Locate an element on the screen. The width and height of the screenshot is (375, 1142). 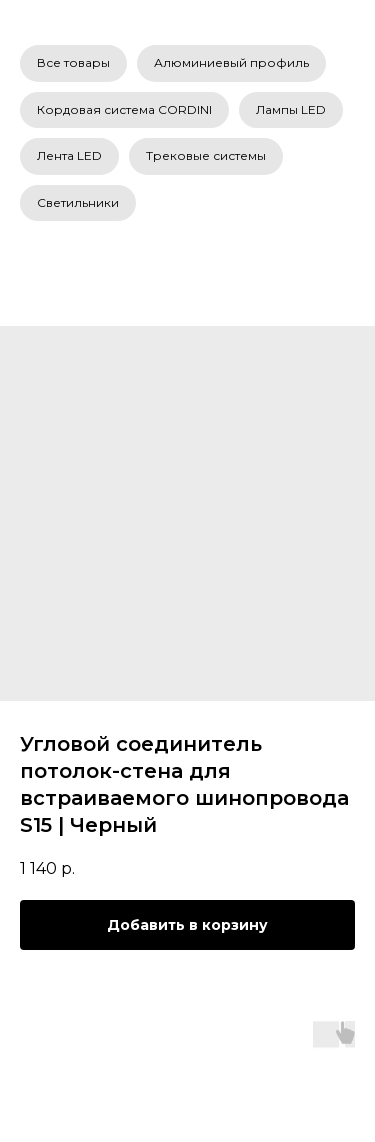
Алюминиевый профиль is located at coordinates (231, 62).